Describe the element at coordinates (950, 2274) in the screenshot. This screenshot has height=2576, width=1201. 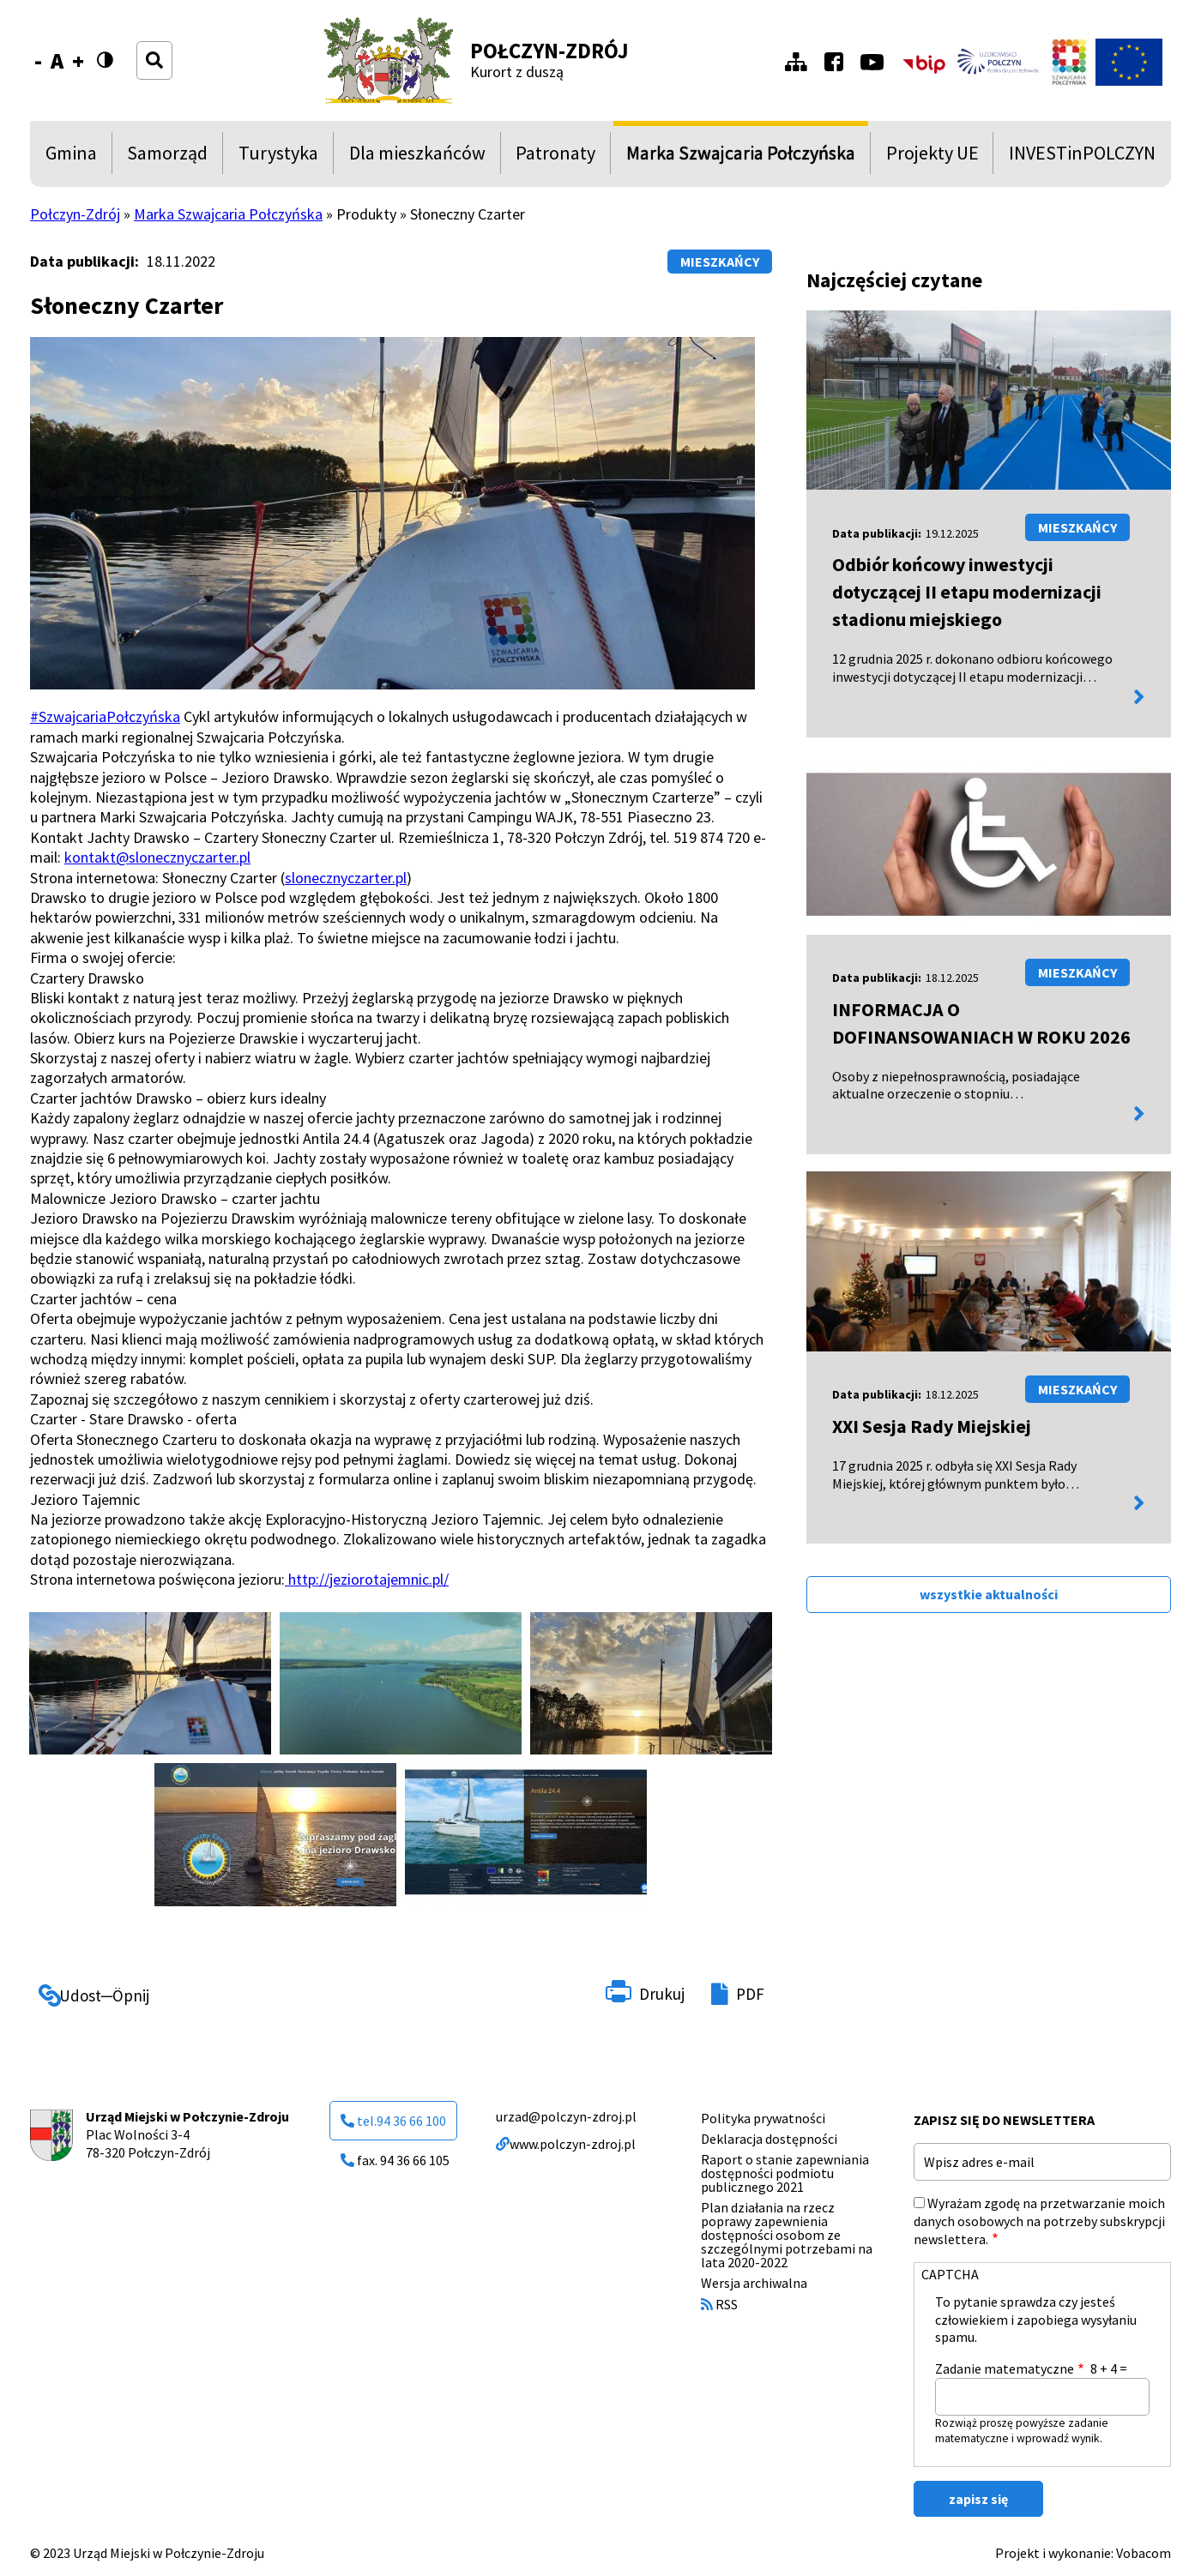
I see `CAPTCHA [button]` at that location.